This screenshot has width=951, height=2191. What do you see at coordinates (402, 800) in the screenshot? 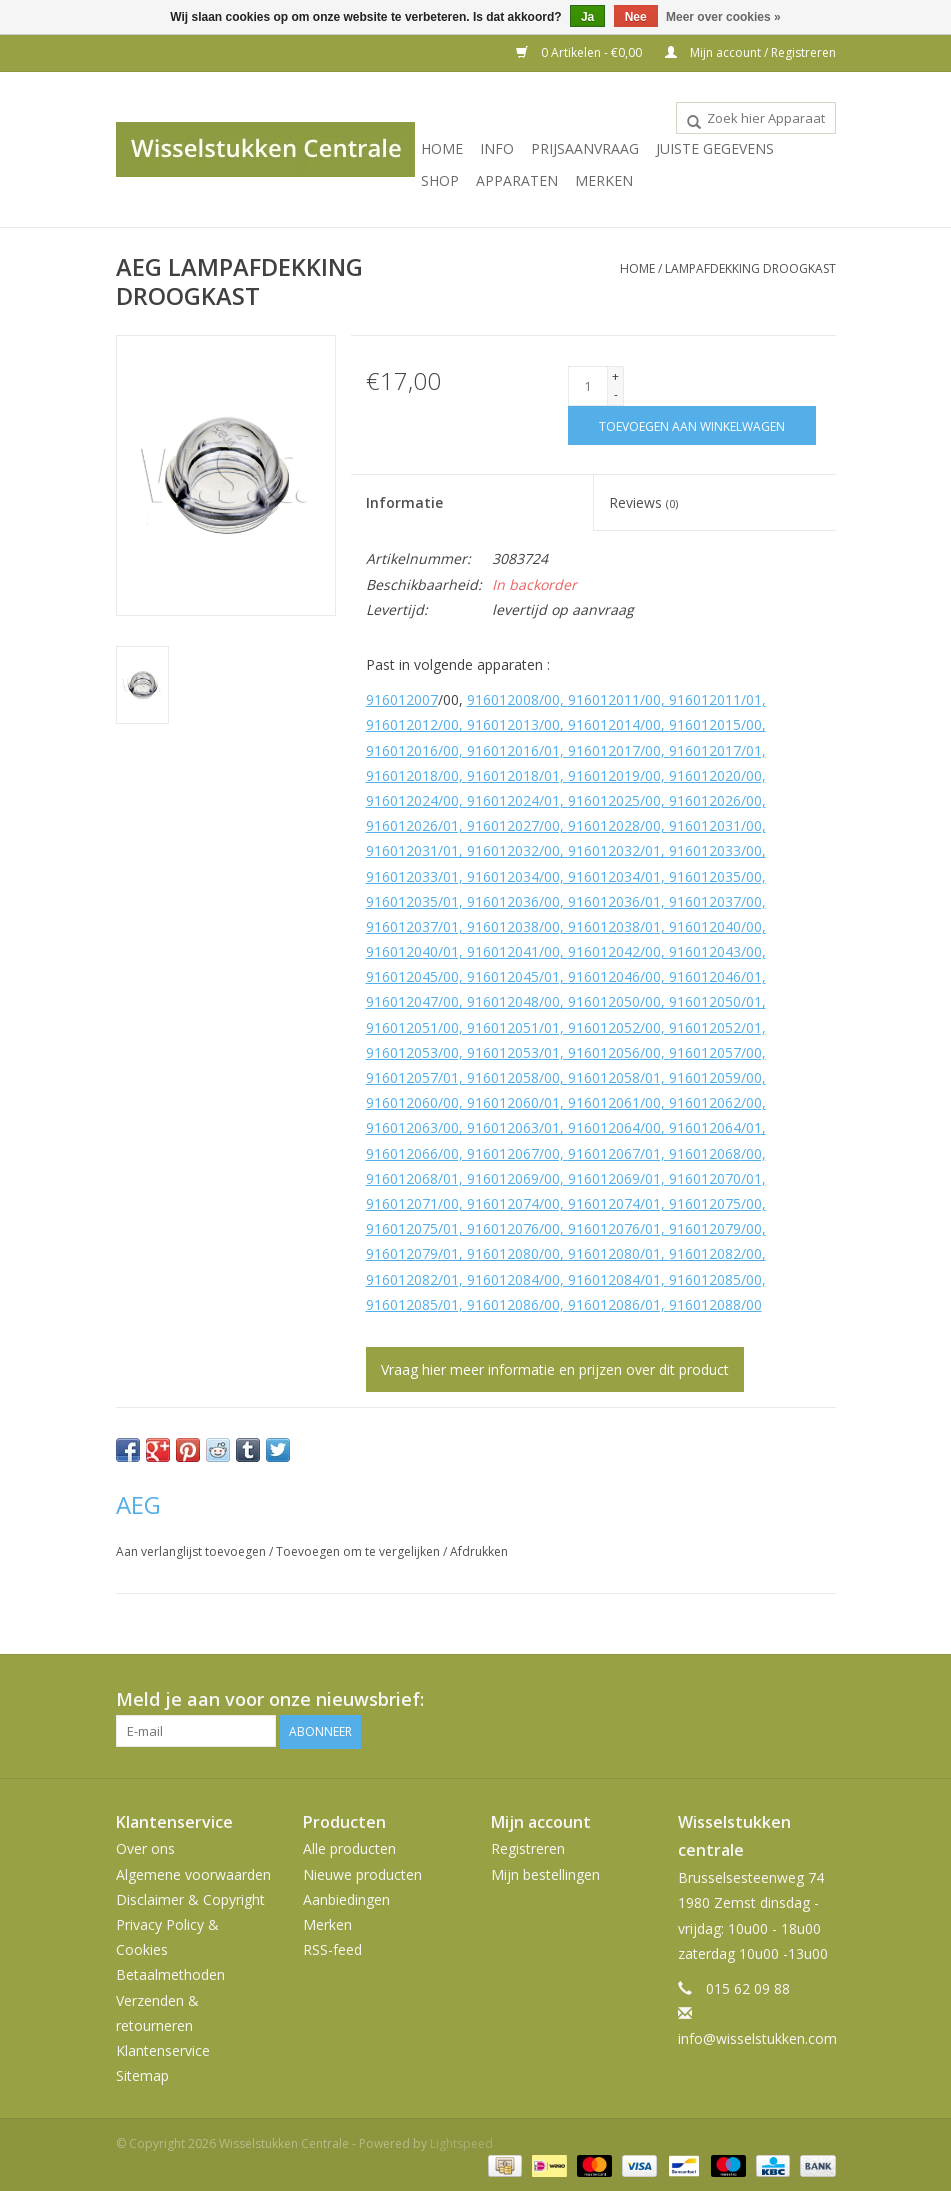
I see `916012024` at bounding box center [402, 800].